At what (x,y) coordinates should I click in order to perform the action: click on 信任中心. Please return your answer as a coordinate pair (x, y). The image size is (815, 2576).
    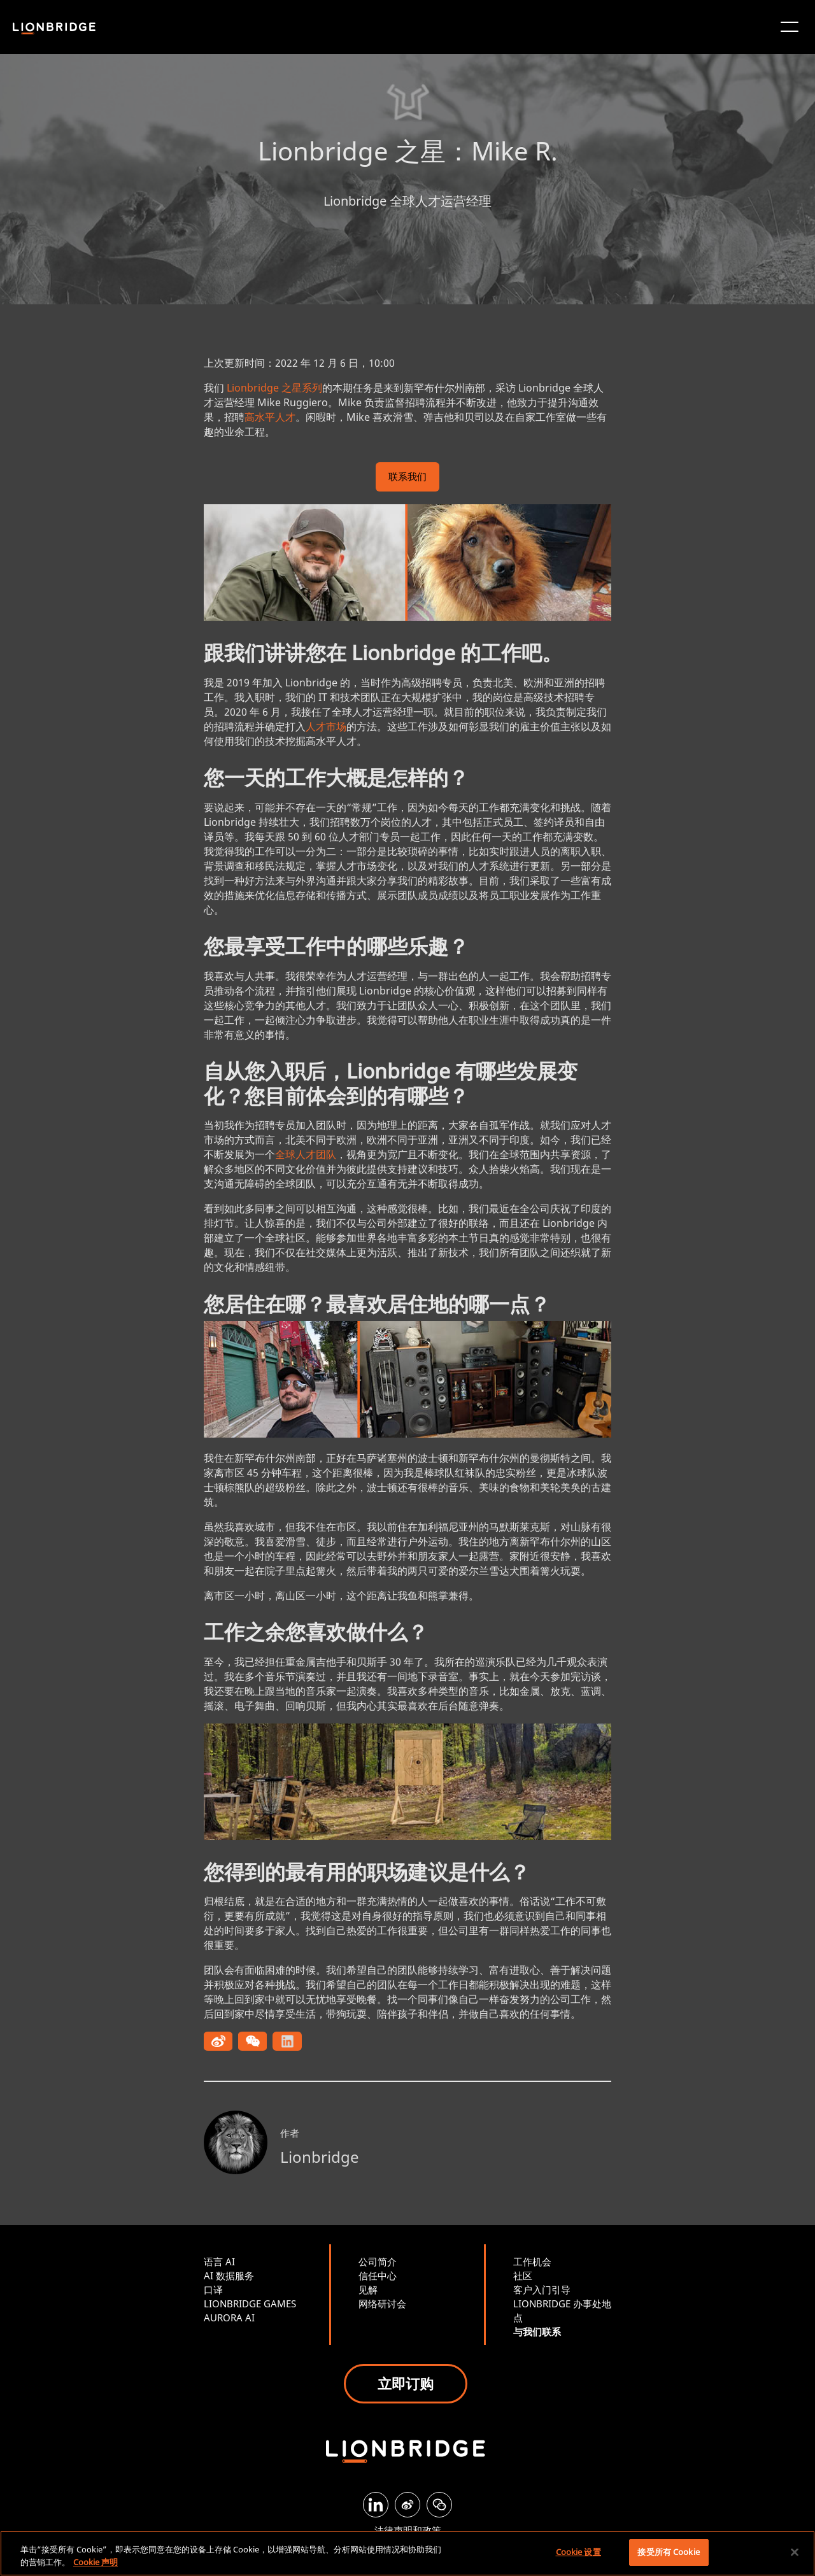
    Looking at the image, I should click on (377, 2275).